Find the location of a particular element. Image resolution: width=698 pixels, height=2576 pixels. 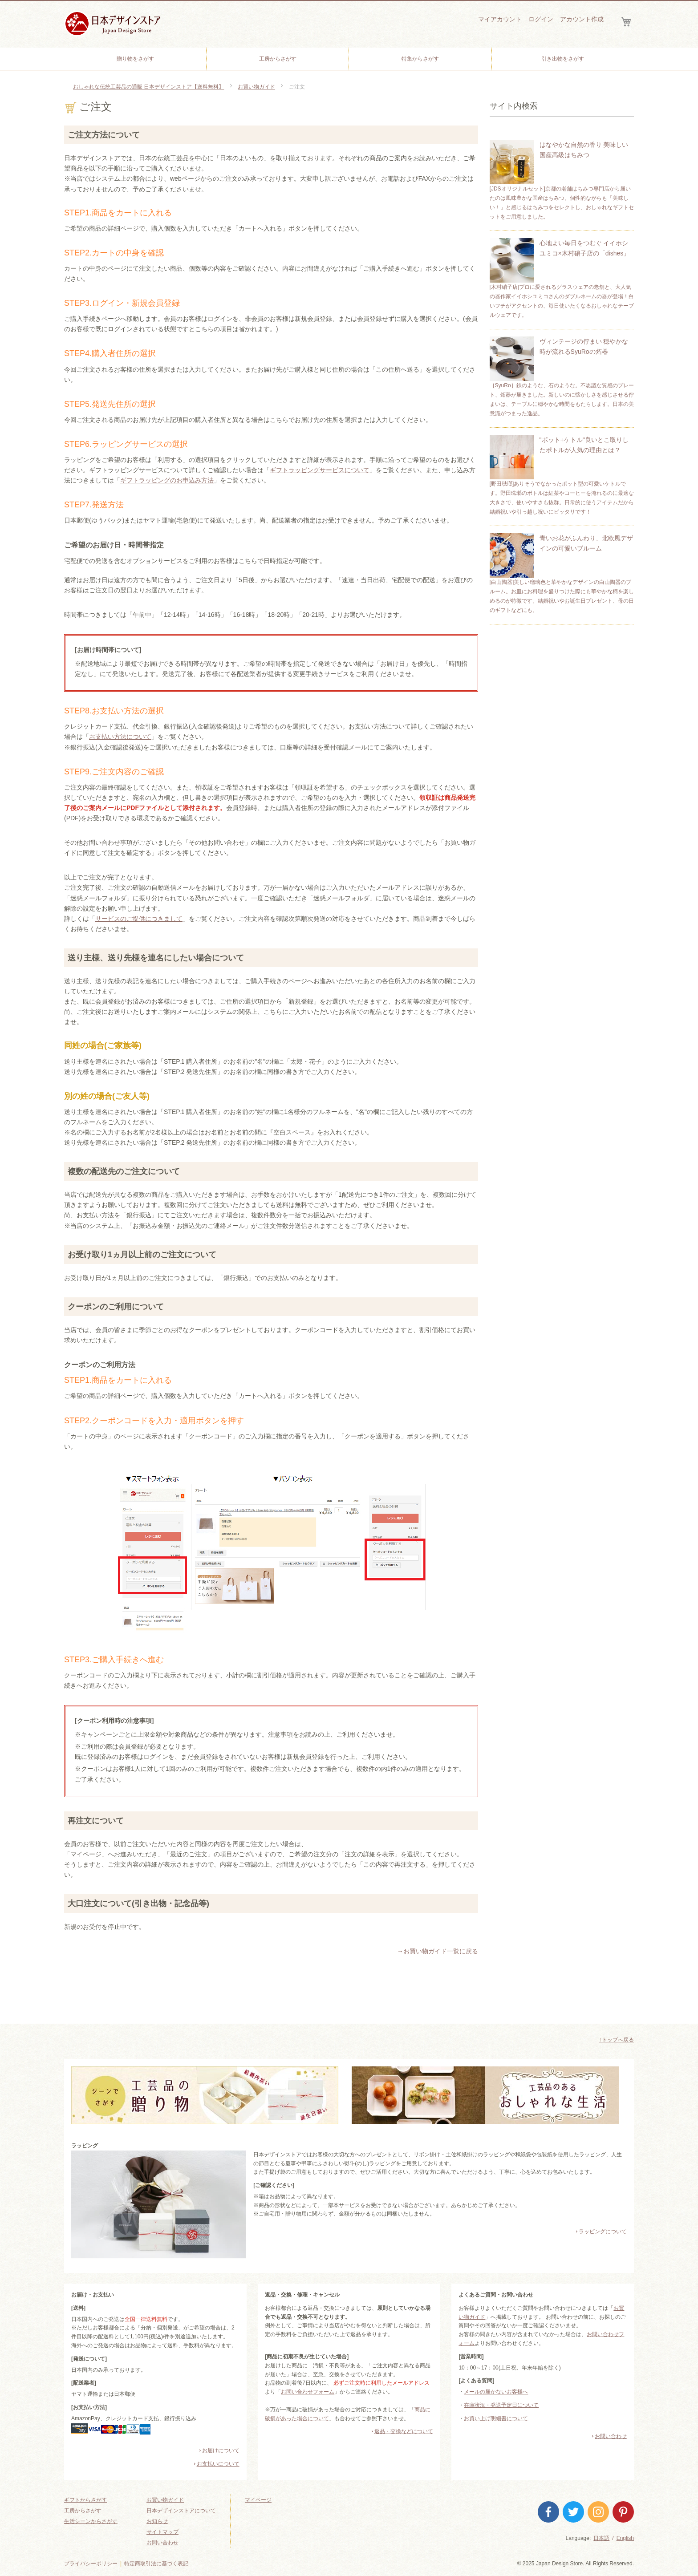

サービスのご提供につきまして is located at coordinates (139, 918).